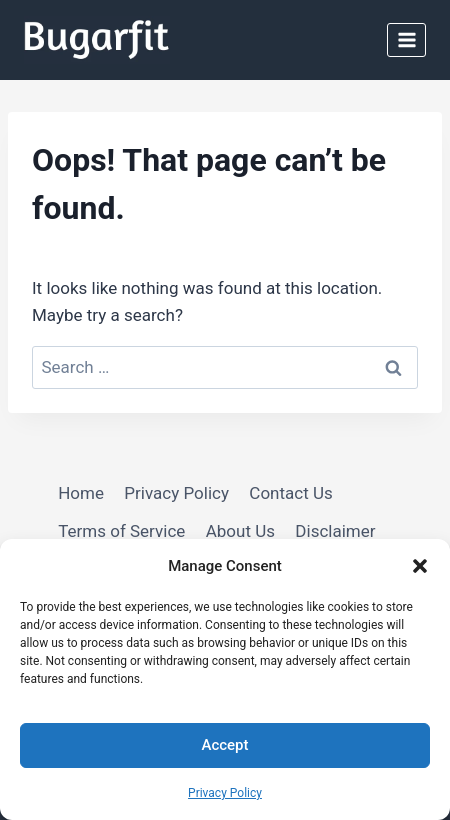 The height and width of the screenshot is (820, 450). Describe the element at coordinates (290, 493) in the screenshot. I see `Contact Us` at that location.